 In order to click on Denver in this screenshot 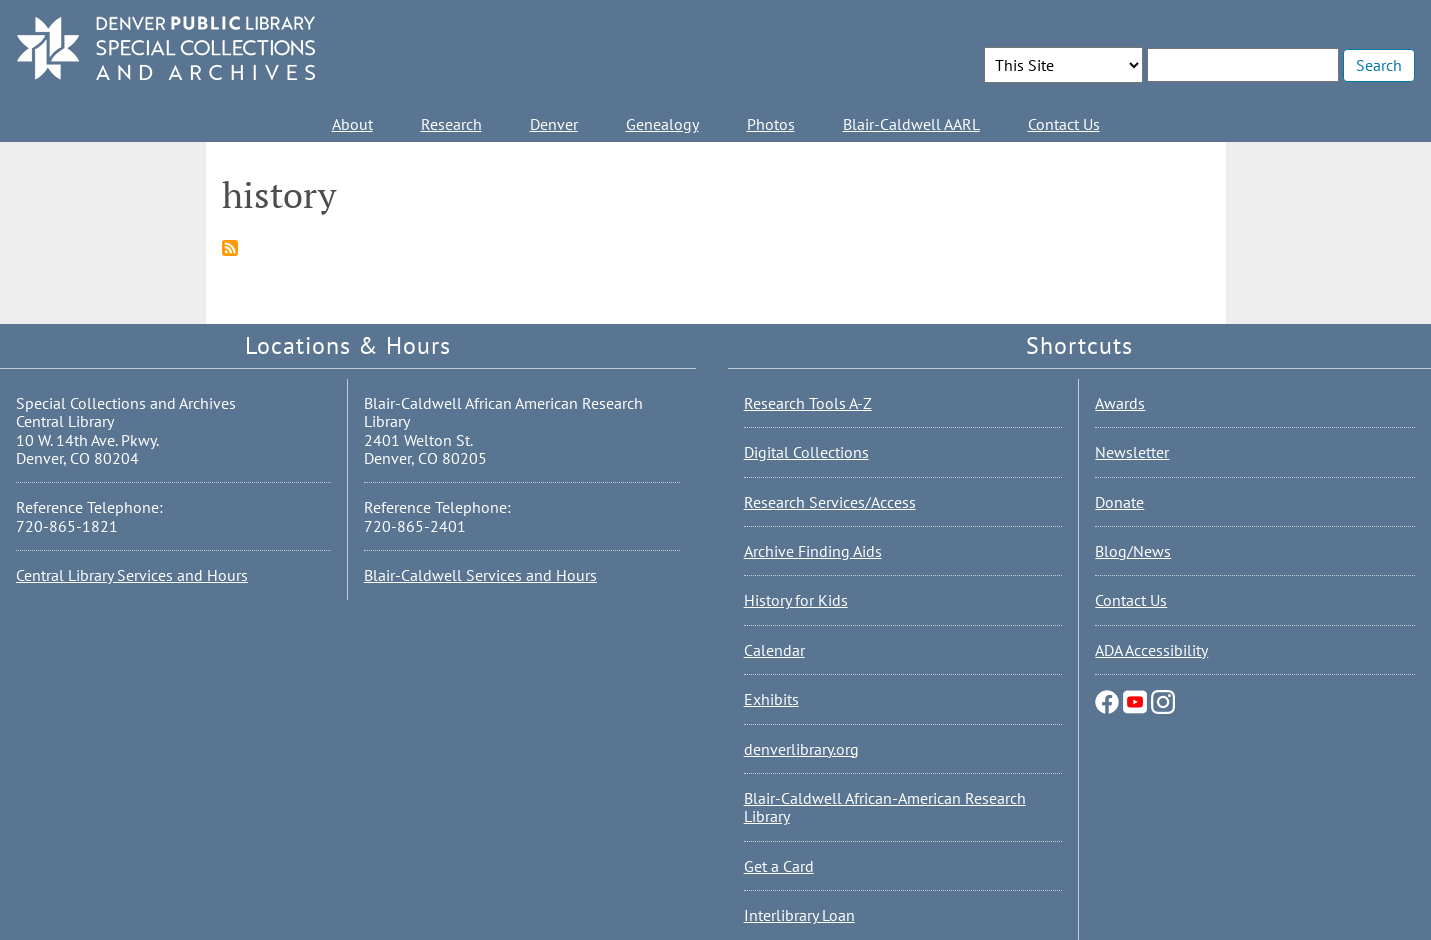, I will do `click(554, 124)`.